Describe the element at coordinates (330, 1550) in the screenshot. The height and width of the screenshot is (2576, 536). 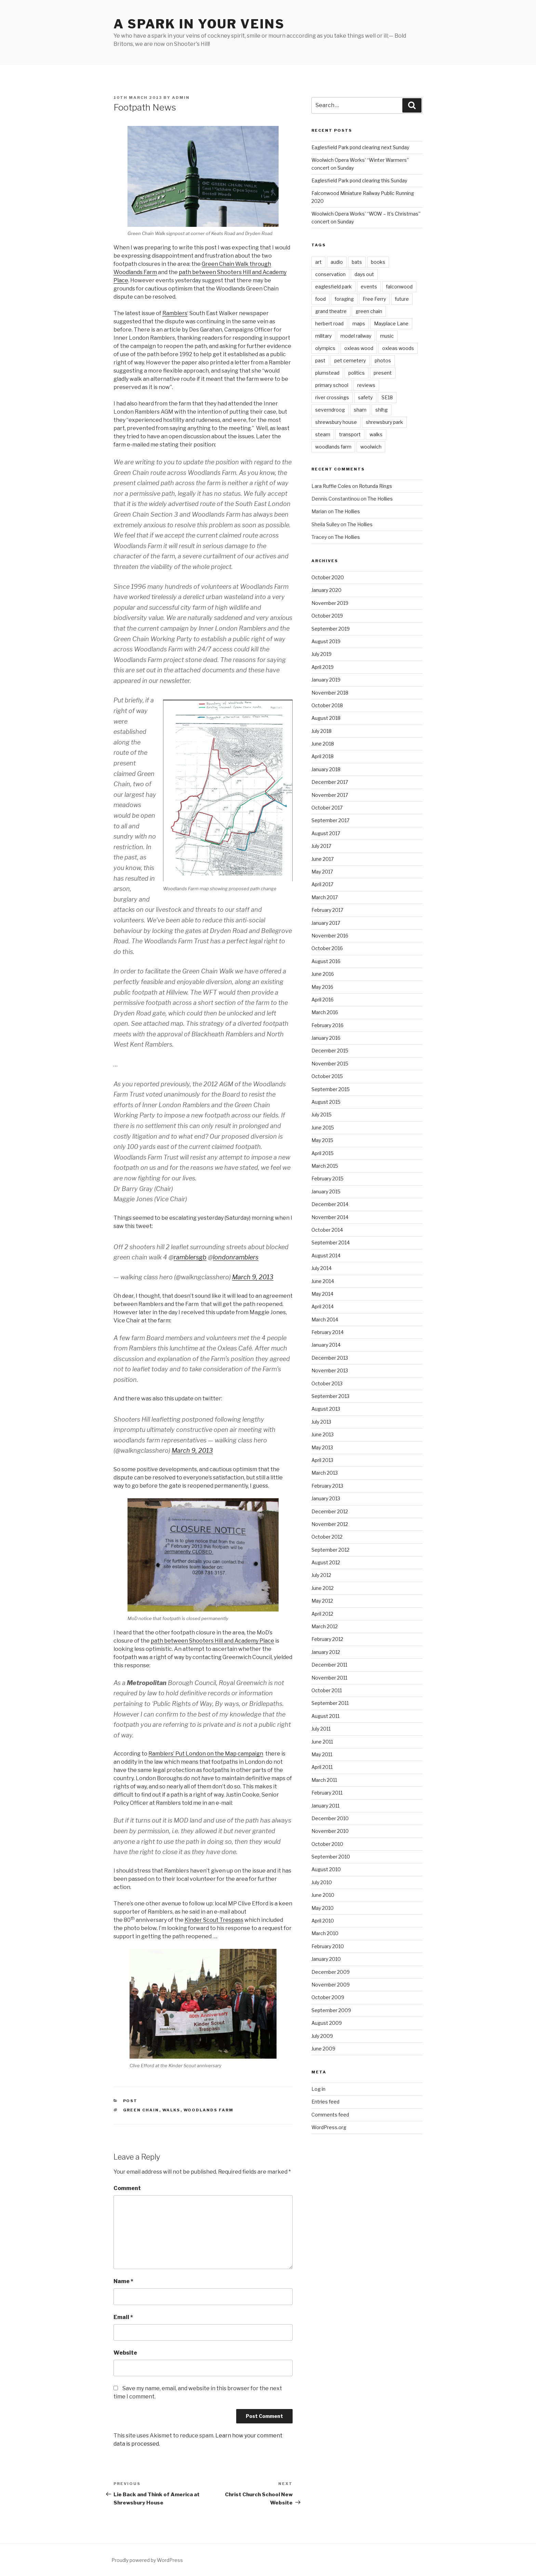
I see `September 2012` at that location.